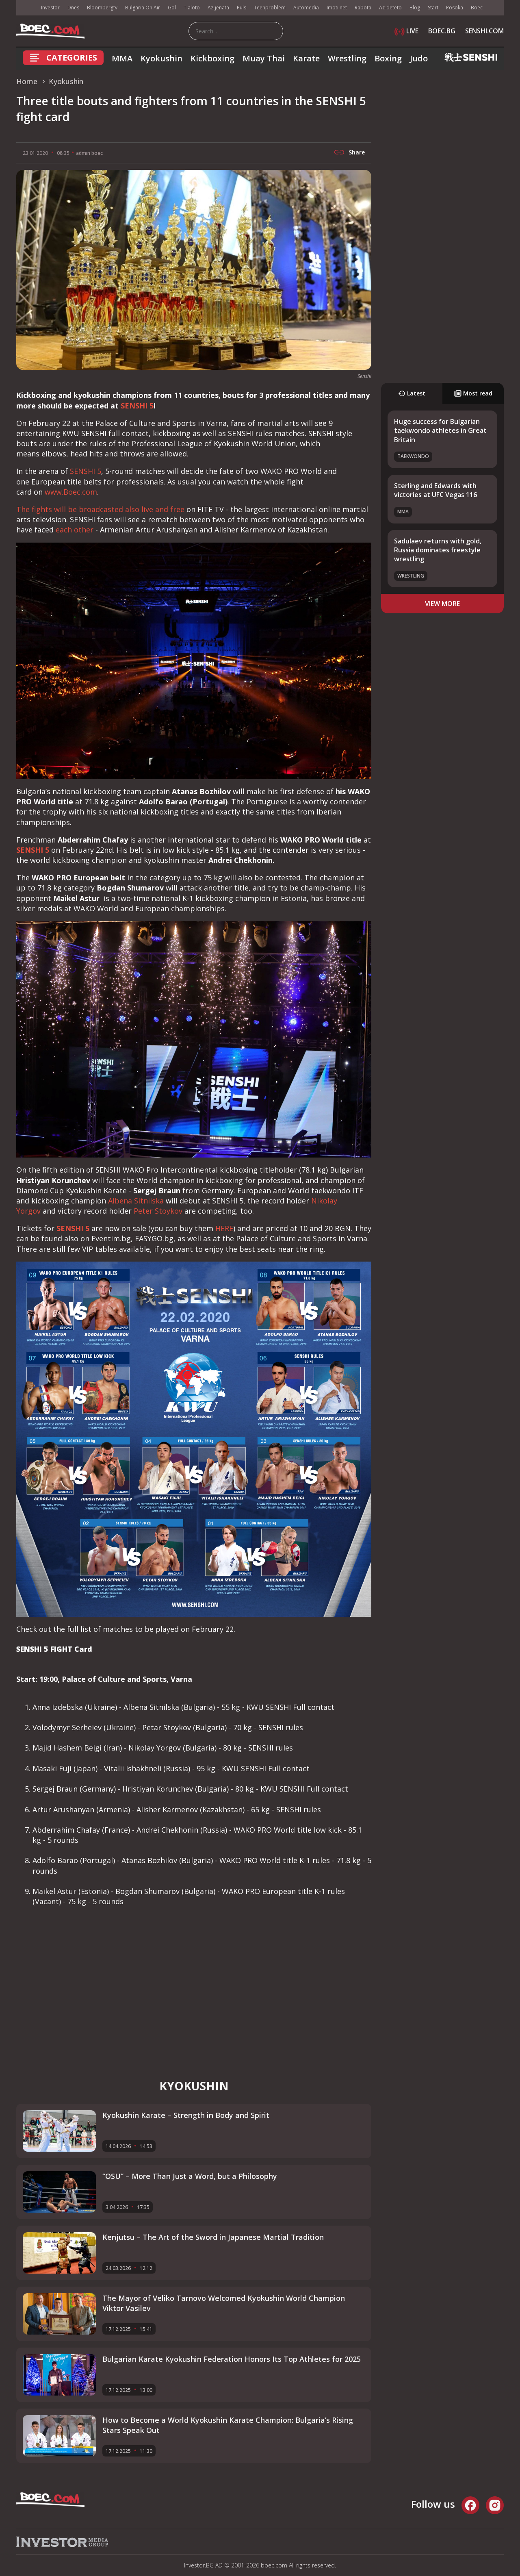 The image size is (520, 2576). Describe the element at coordinates (435, 490) in the screenshot. I see `Sterling and Edwards with victories at UFC Vegas 116` at that location.